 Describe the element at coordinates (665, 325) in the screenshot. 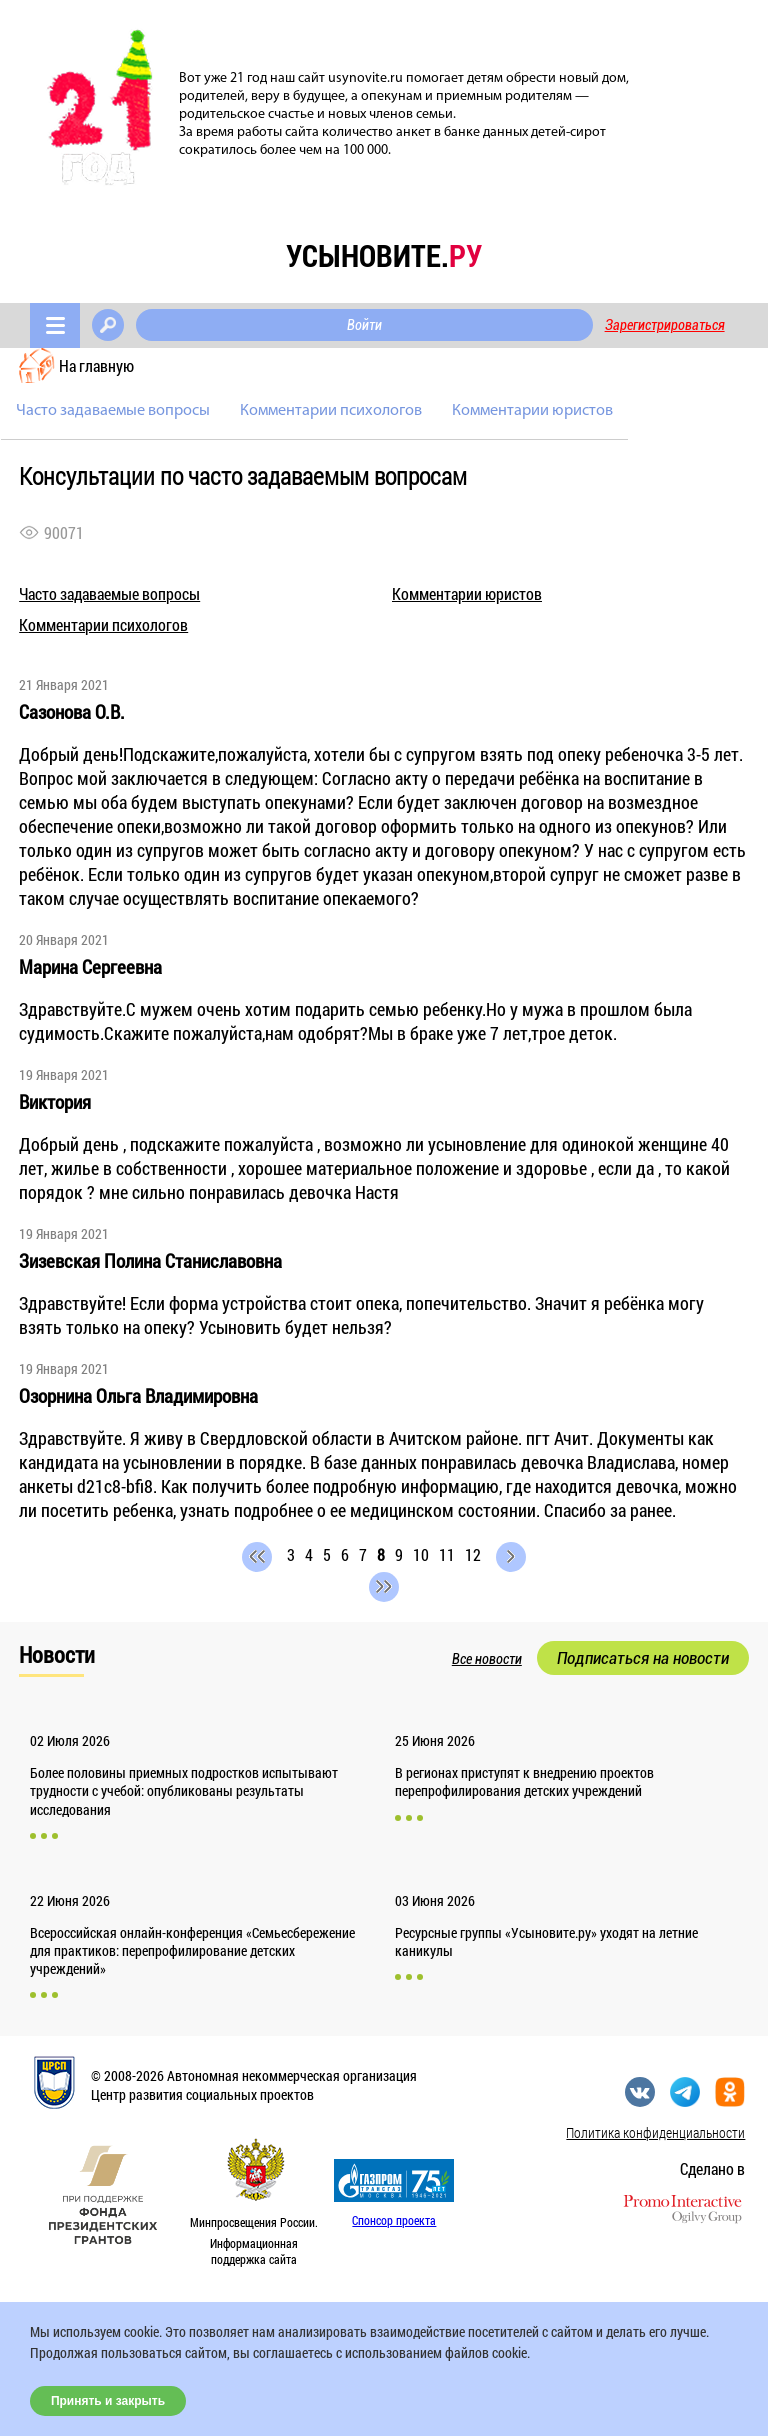

I see `Зарегистрироваться` at that location.